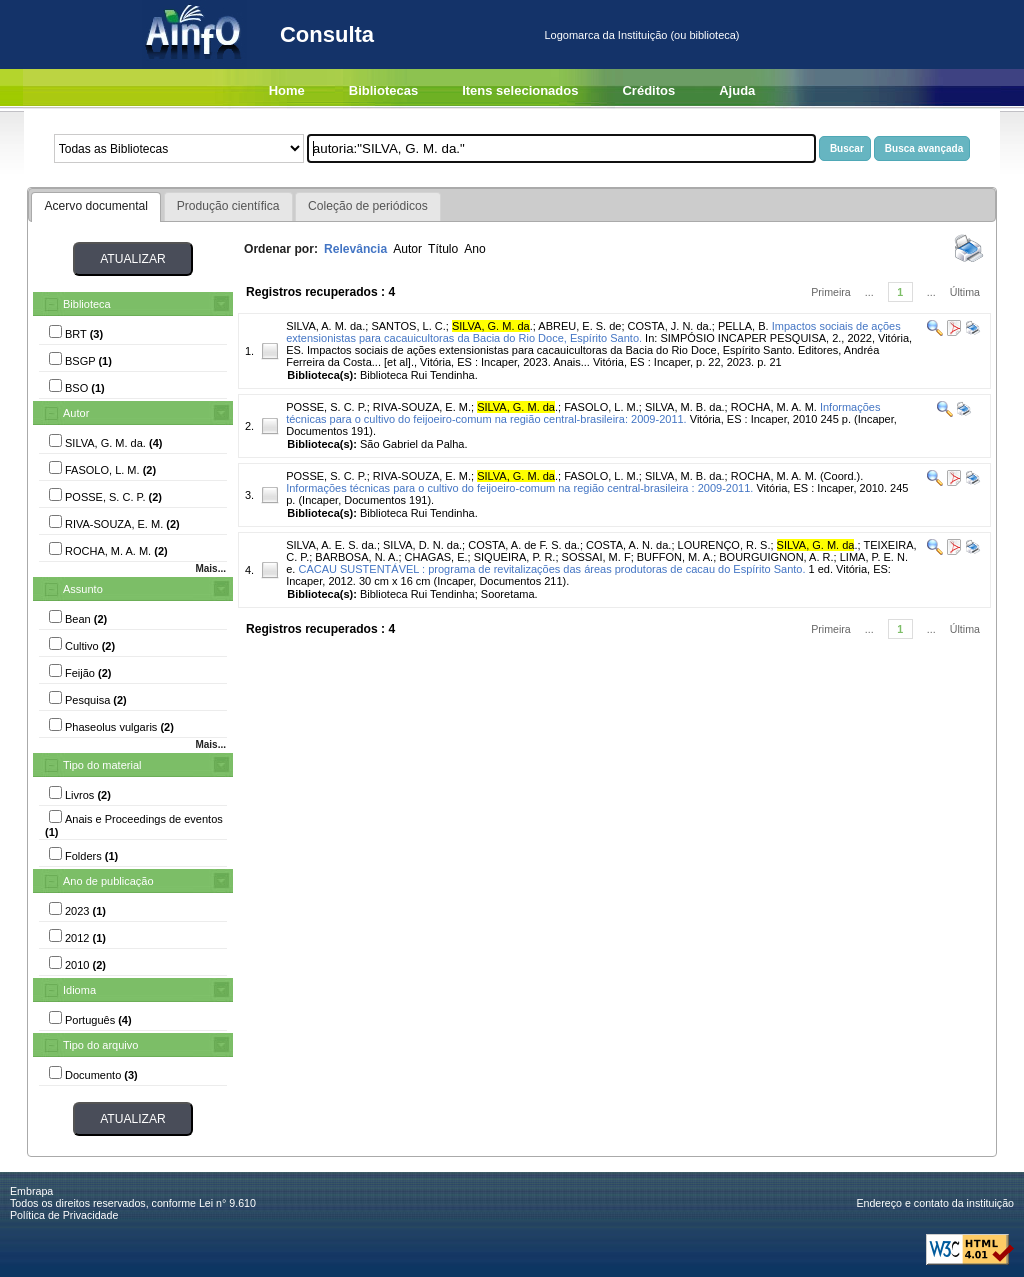 This screenshot has height=1277, width=1024. Describe the element at coordinates (79, 990) in the screenshot. I see `Idioma` at that location.